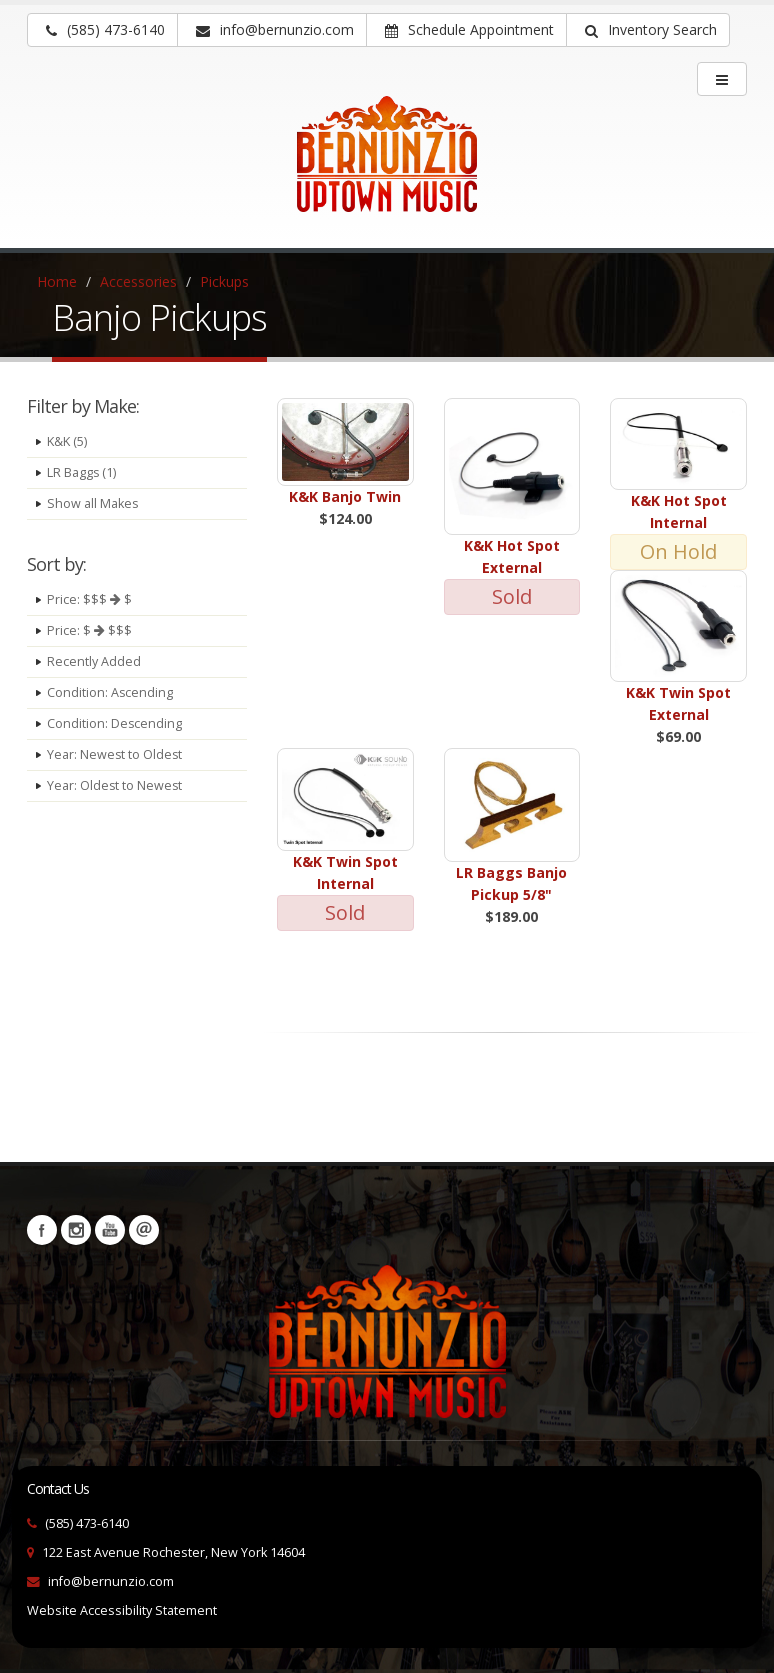 Image resolution: width=774 pixels, height=1673 pixels. Describe the element at coordinates (144, 1230) in the screenshot. I see `Newsletters [button]` at that location.